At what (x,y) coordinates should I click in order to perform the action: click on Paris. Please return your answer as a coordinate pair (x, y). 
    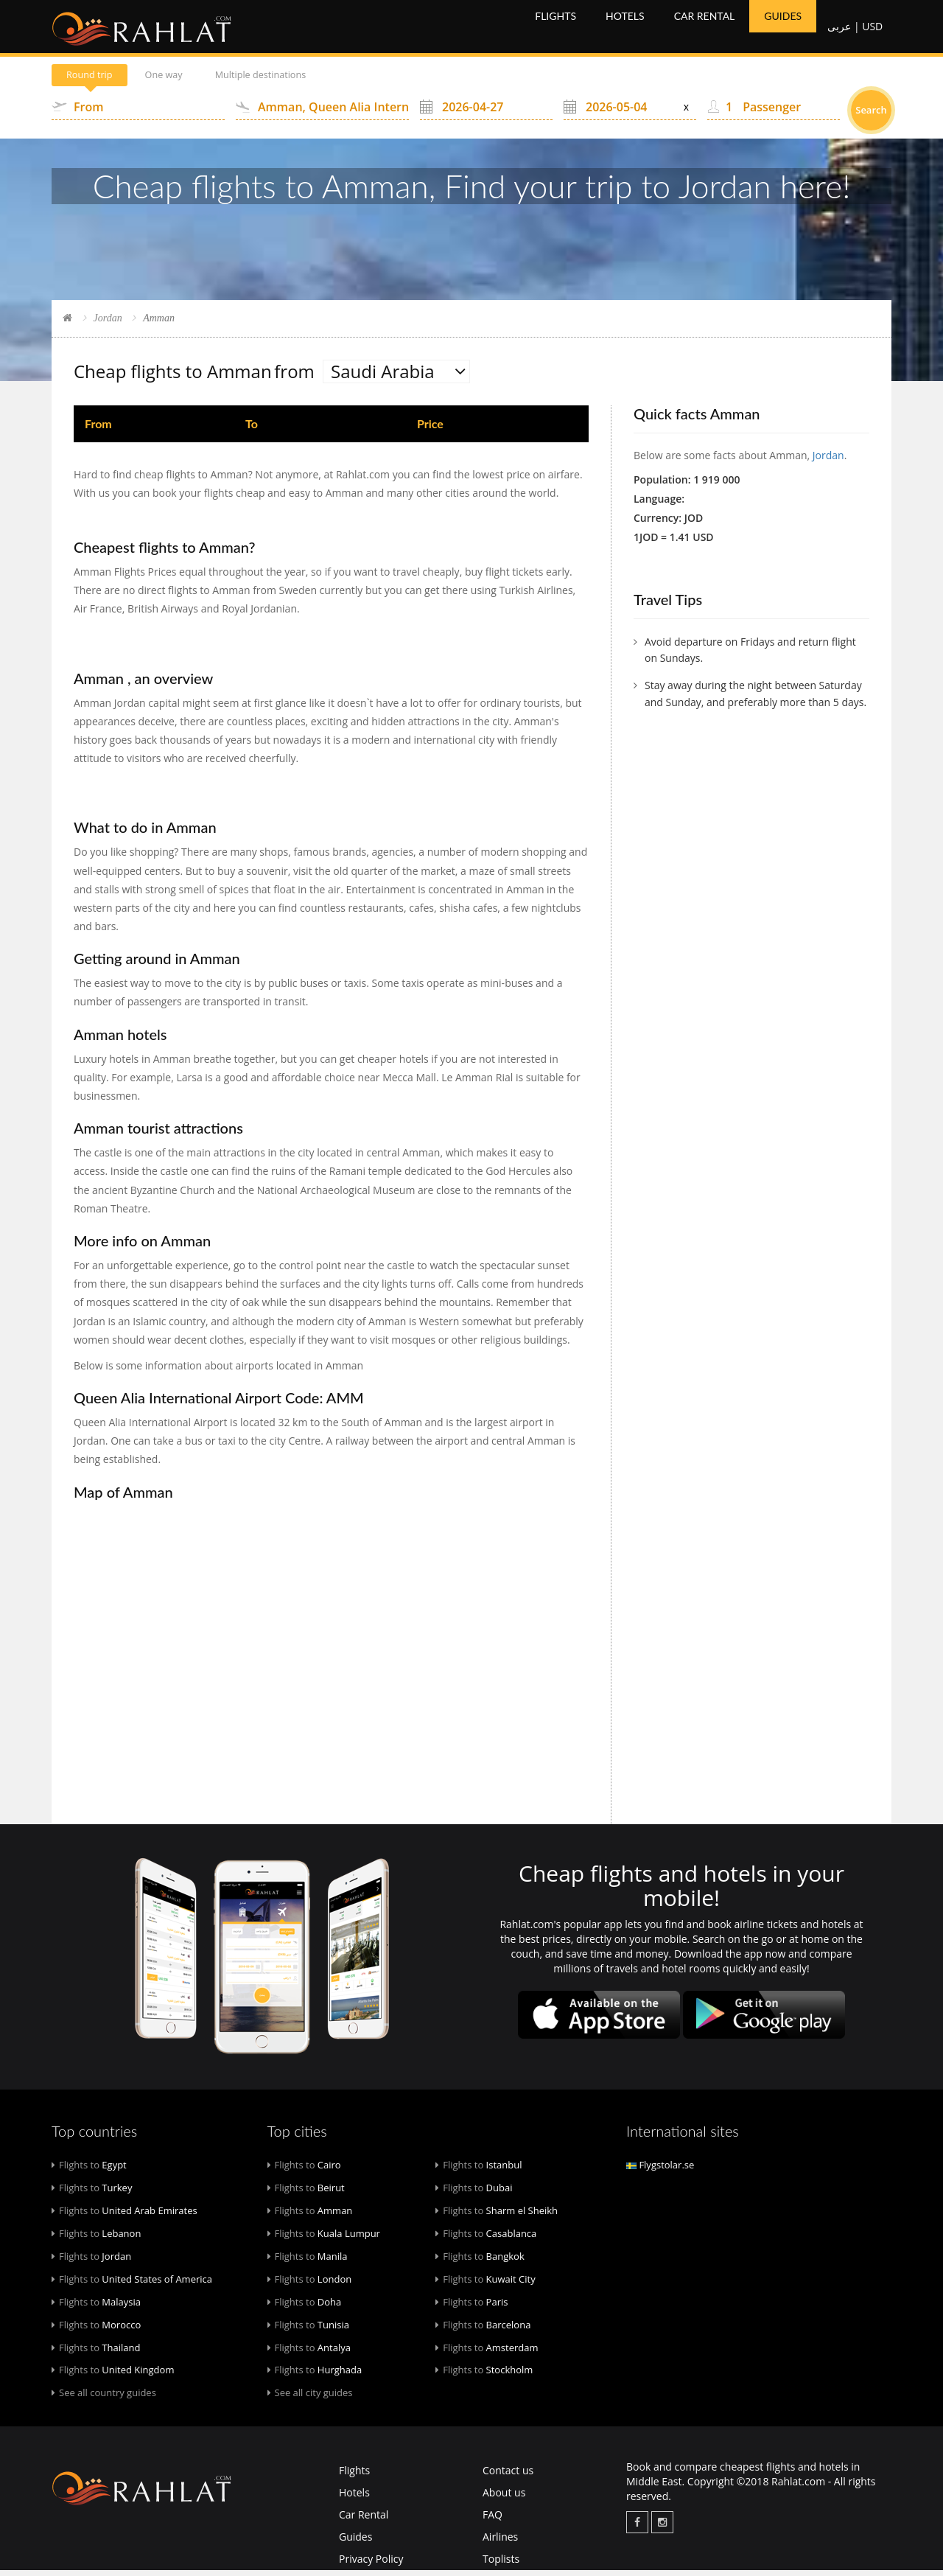
    Looking at the image, I should click on (471, 2307).